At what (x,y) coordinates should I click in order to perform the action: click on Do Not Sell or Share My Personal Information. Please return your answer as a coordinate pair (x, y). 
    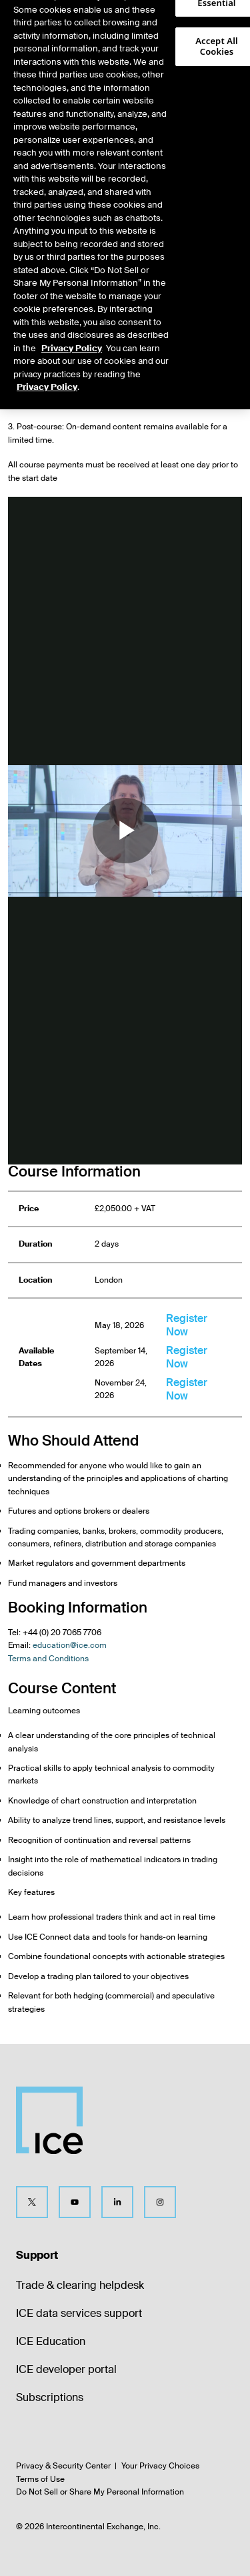
    Looking at the image, I should click on (100, 2492).